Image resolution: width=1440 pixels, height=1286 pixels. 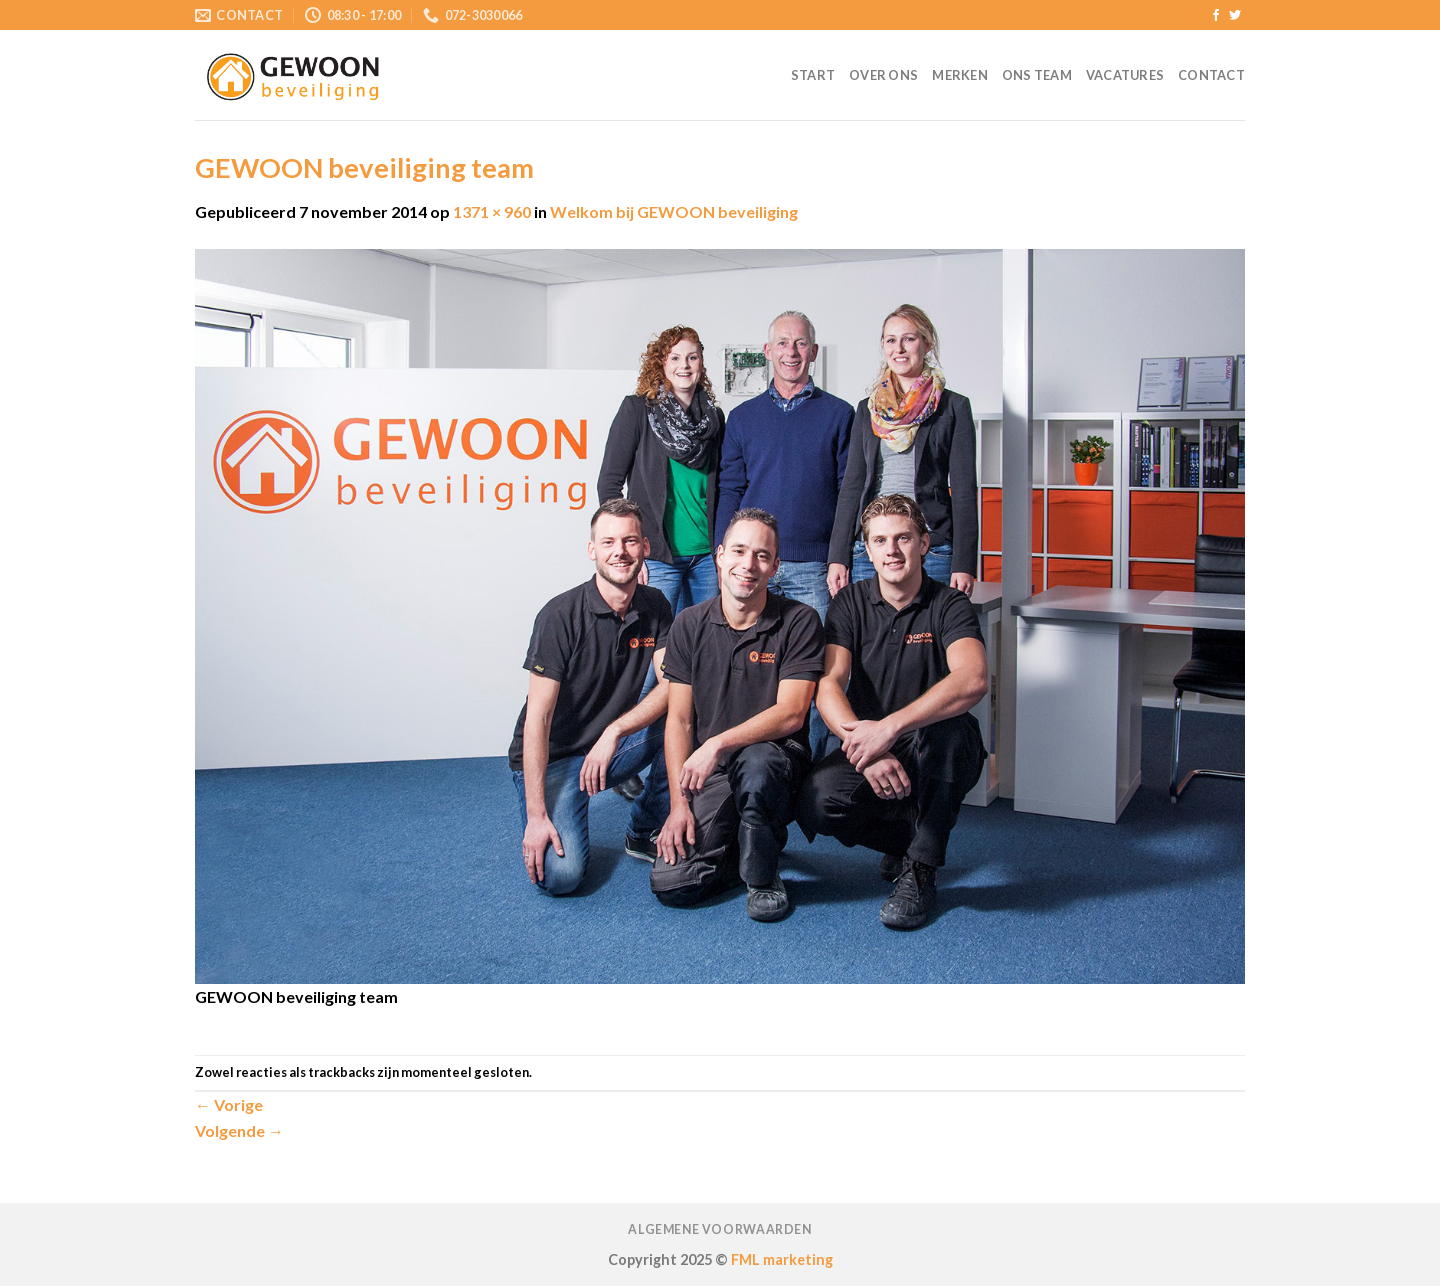 I want to click on 1371 × 960, so click(x=492, y=211).